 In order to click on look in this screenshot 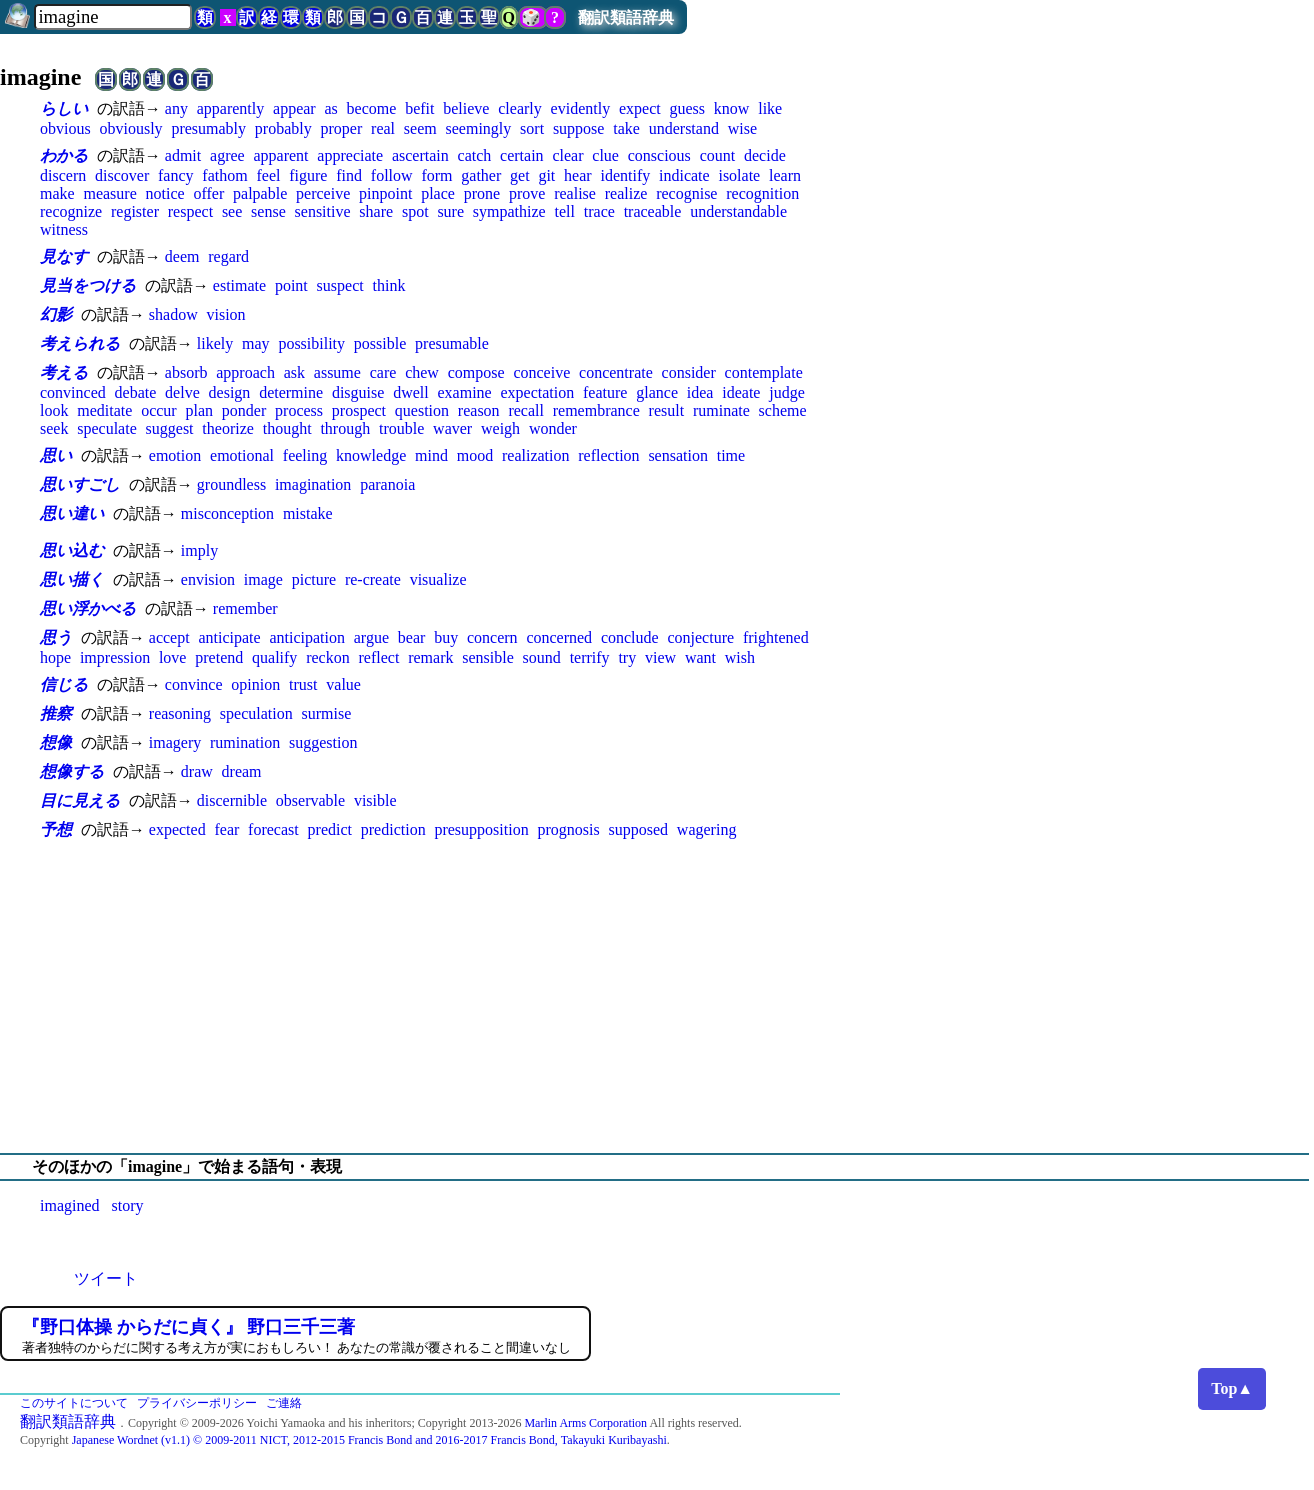, I will do `click(54, 410)`.